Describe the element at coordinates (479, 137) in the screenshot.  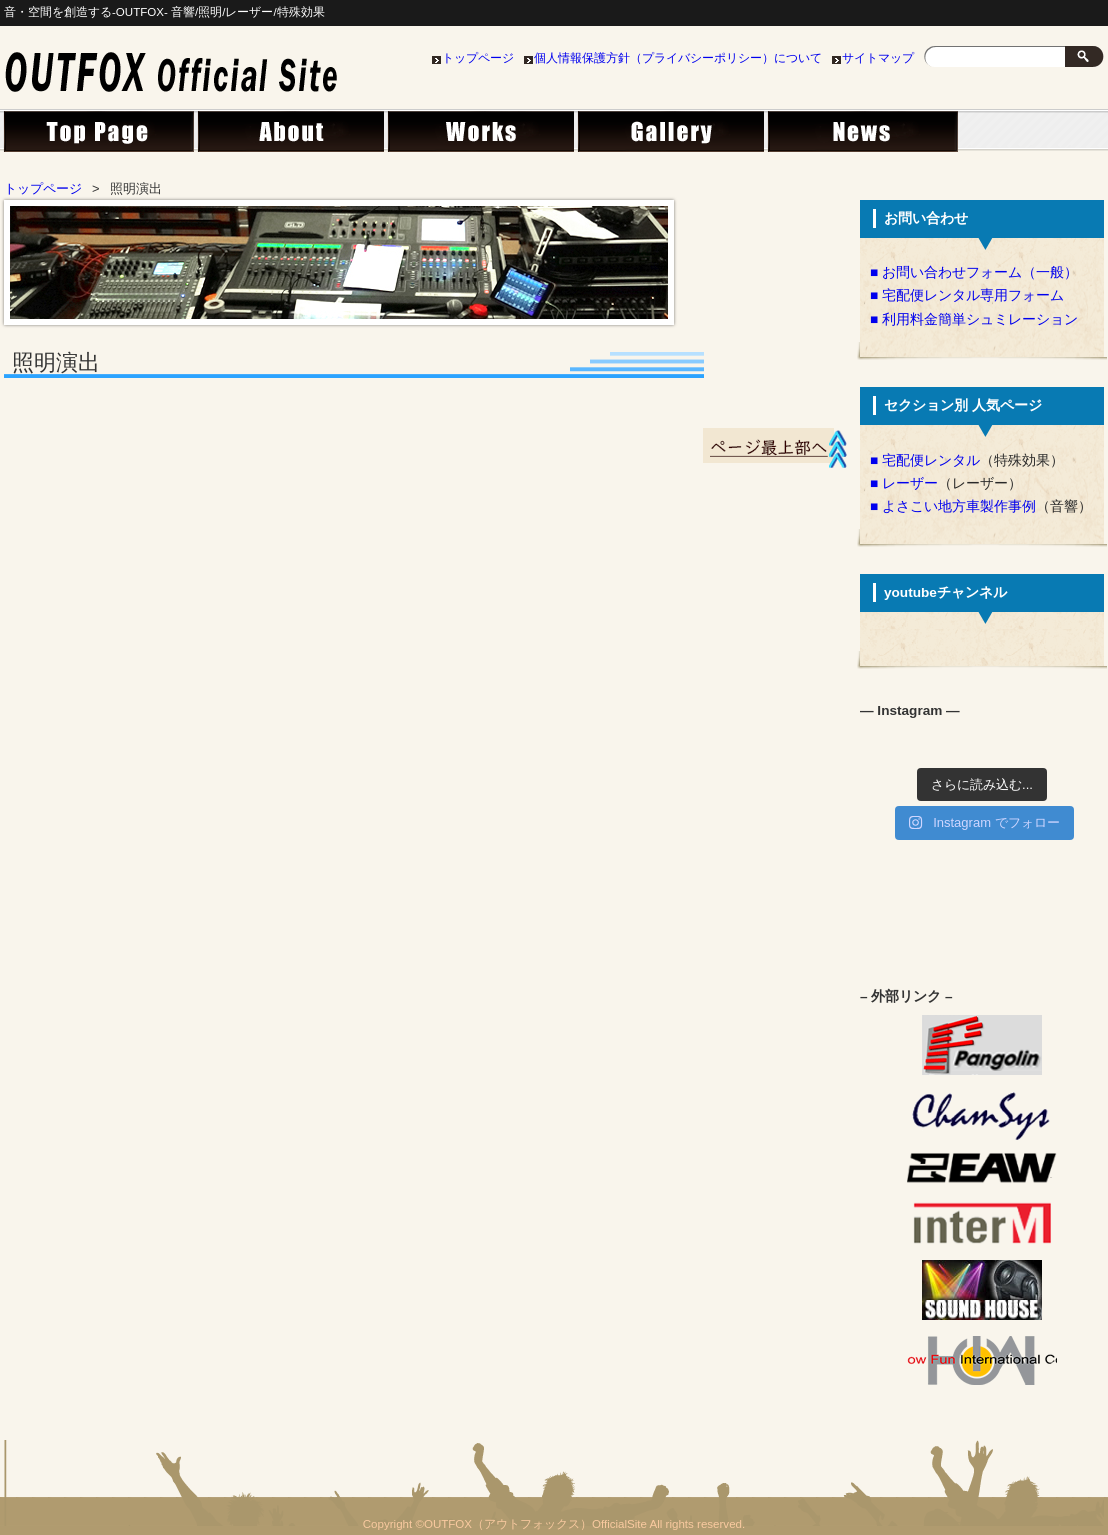
I see `事業案内` at that location.